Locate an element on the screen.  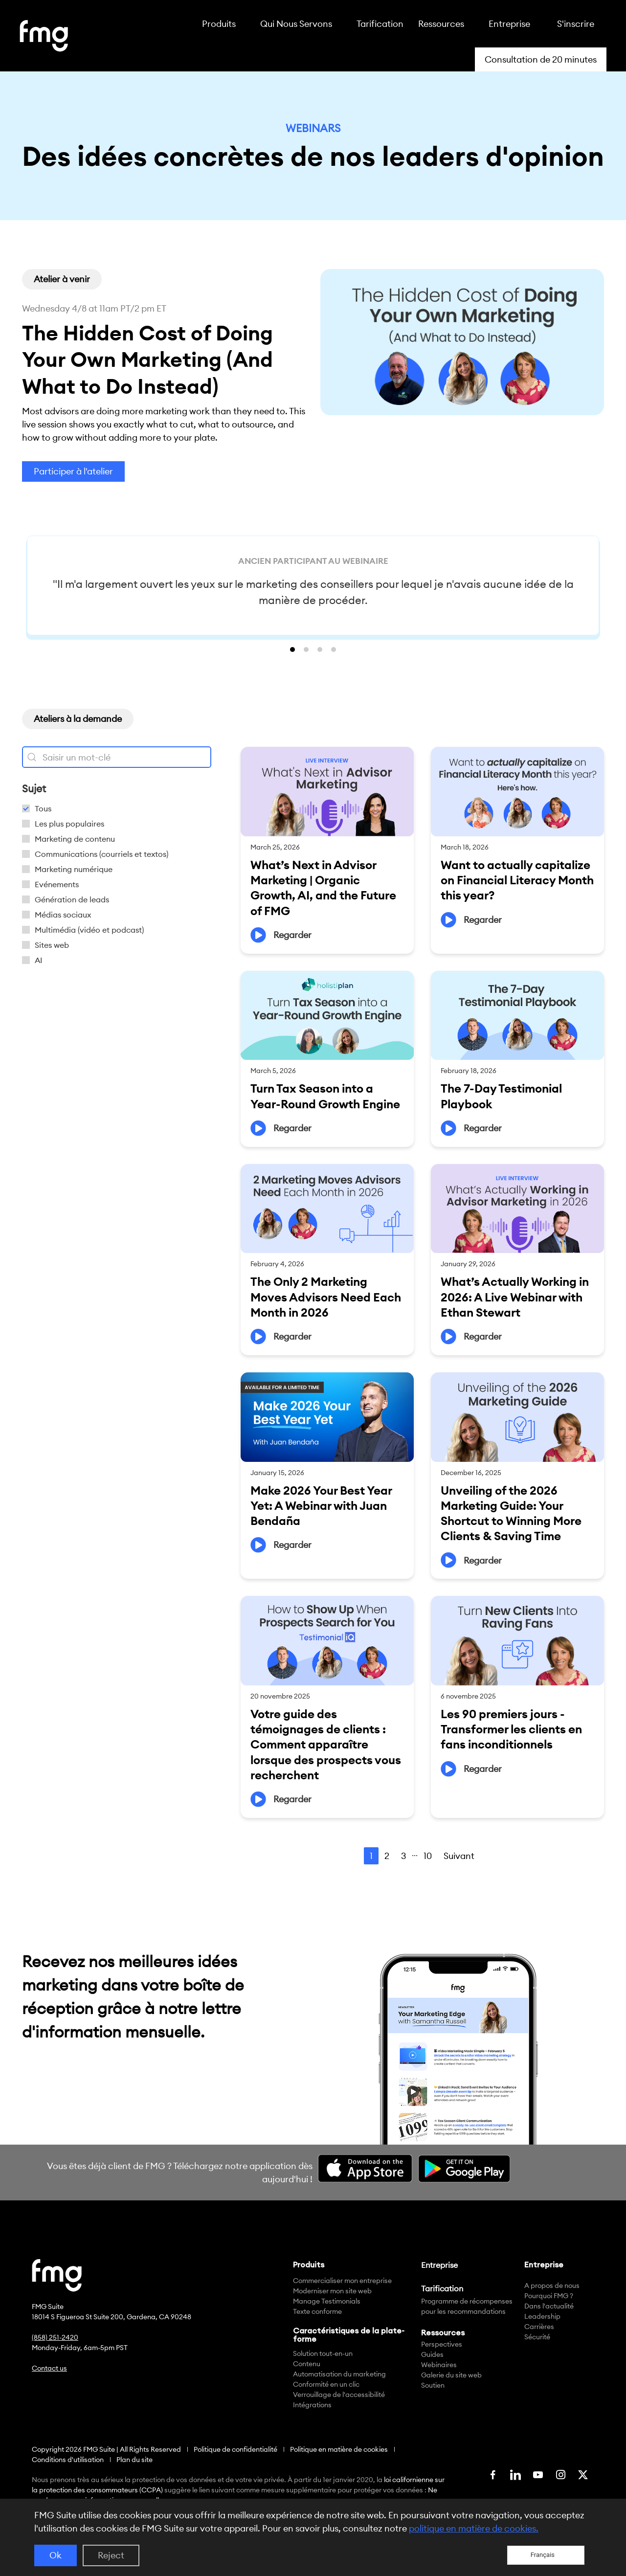
10 is located at coordinates (428, 1855).